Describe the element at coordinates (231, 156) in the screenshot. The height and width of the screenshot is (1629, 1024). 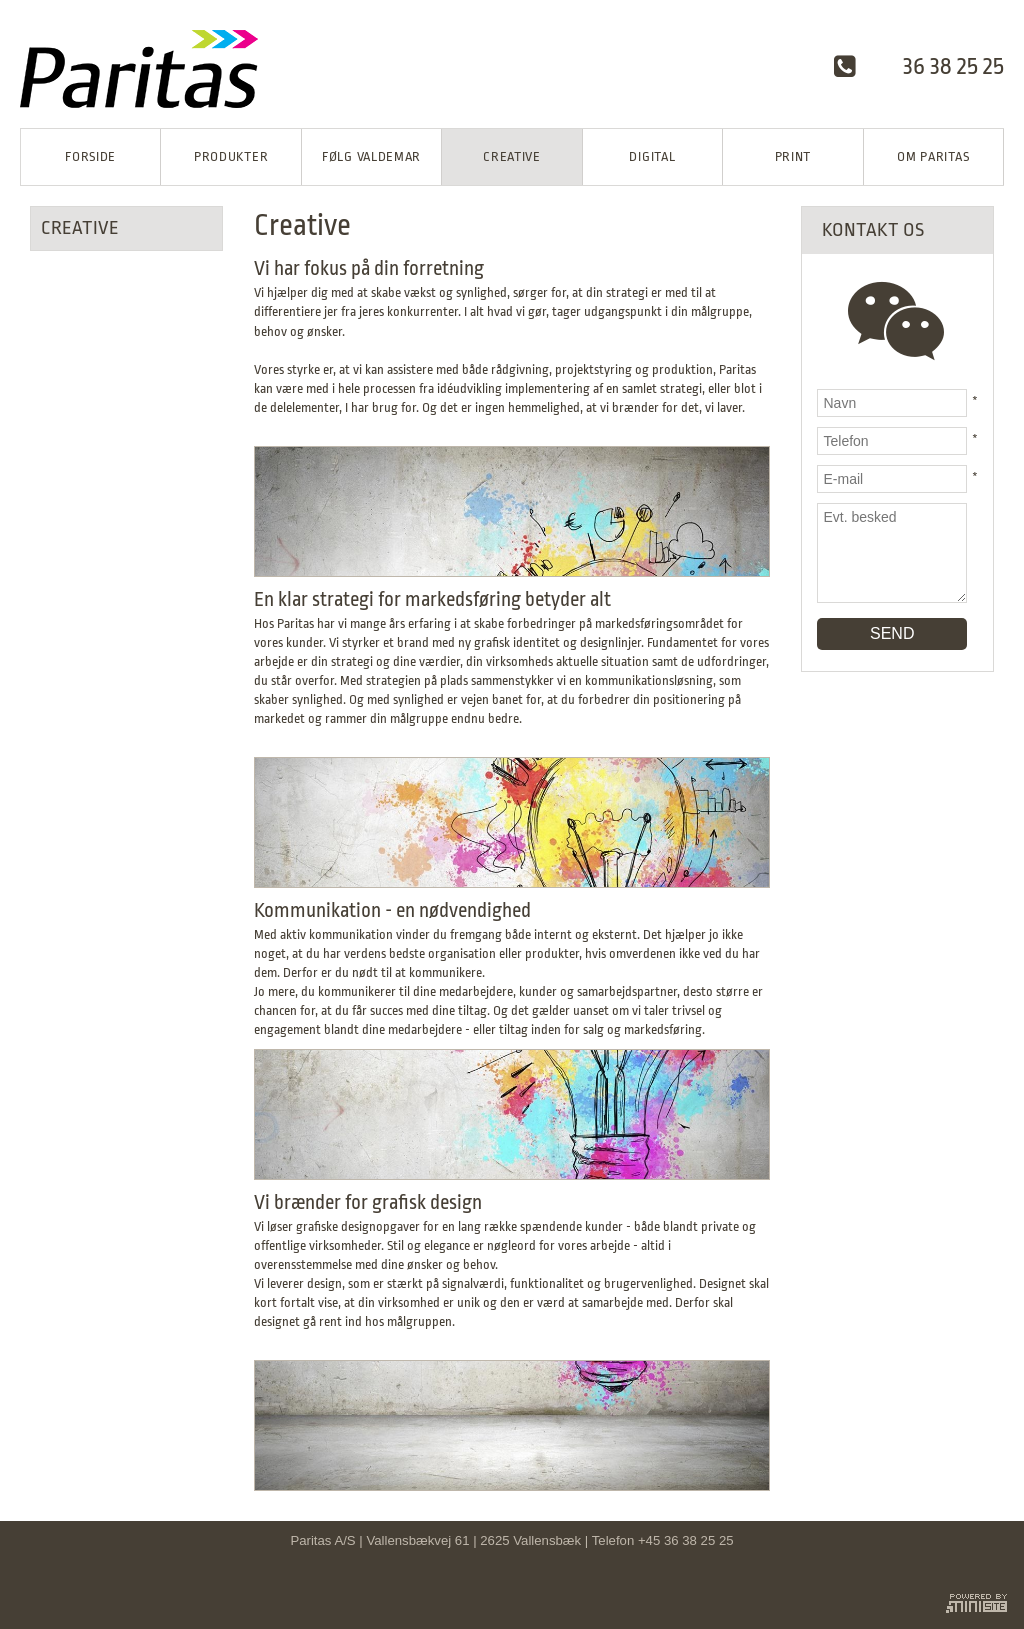
I see `Produkter` at that location.